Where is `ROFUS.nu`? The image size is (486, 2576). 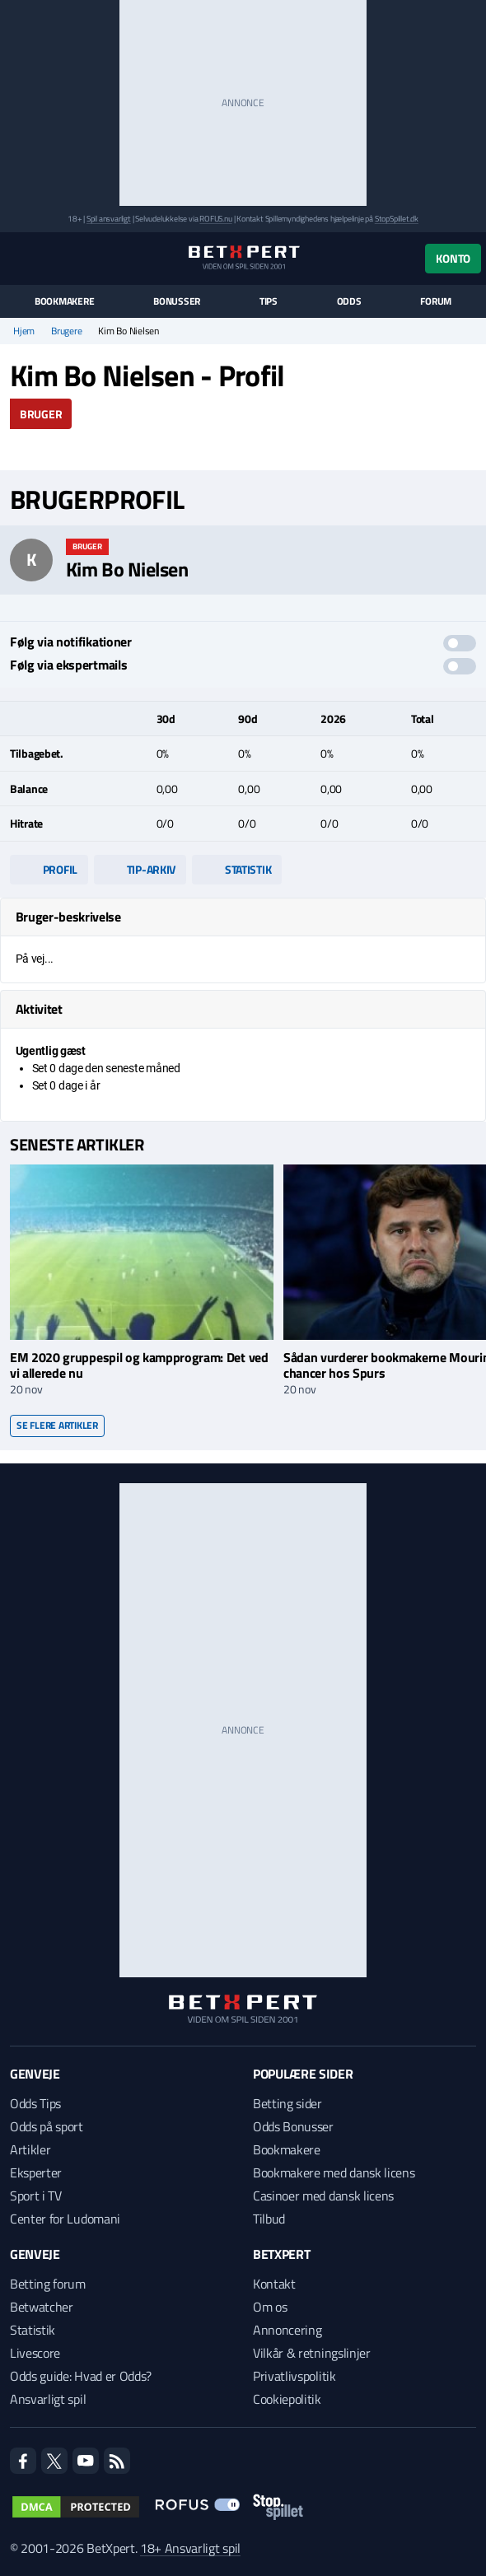 ROFUS.nu is located at coordinates (215, 218).